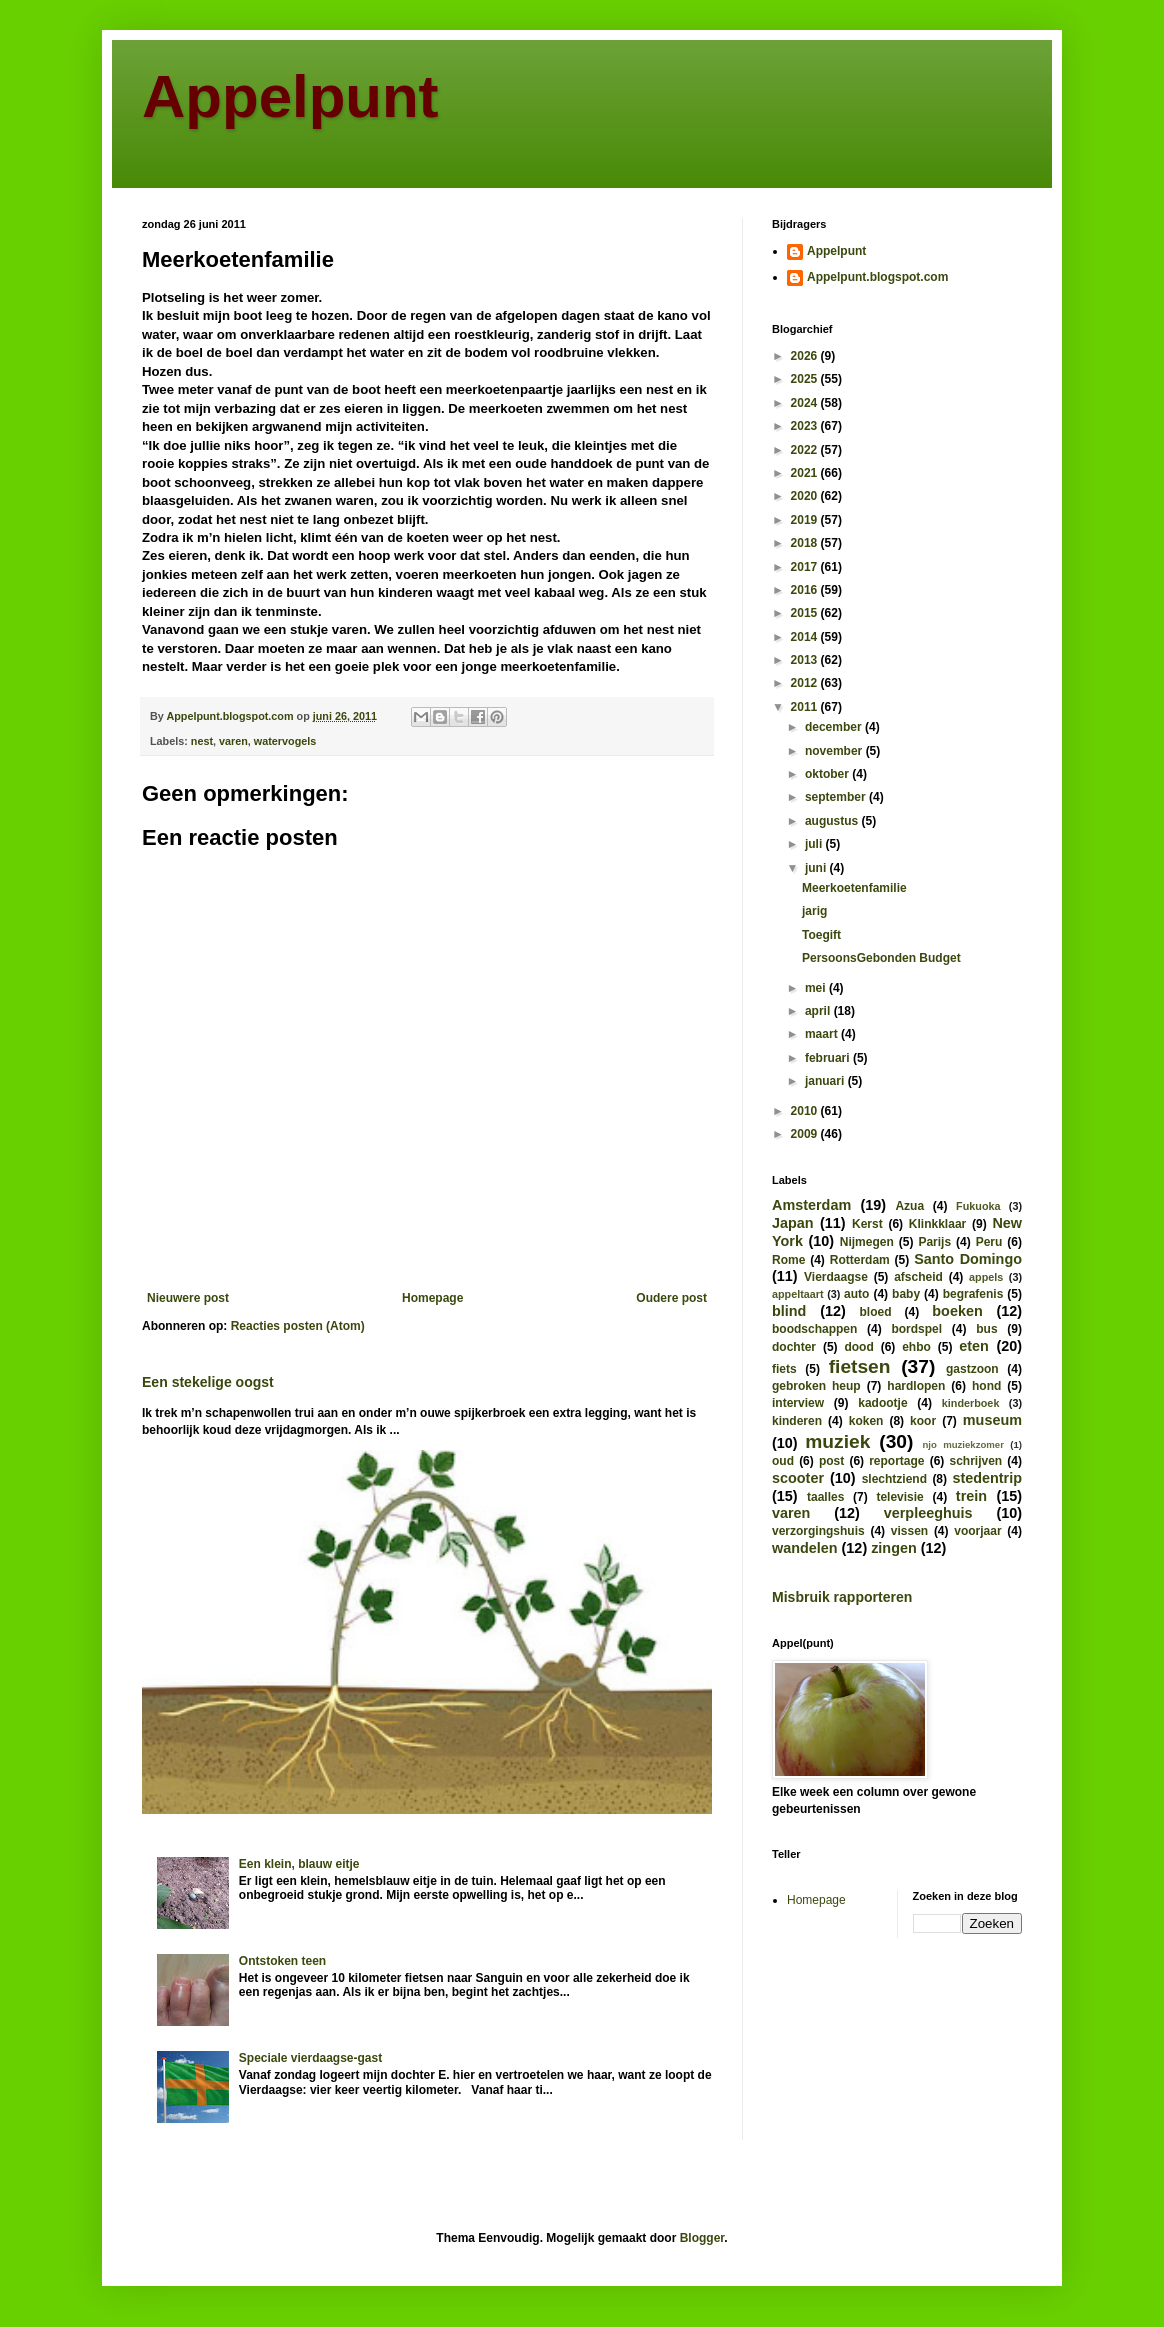  Describe the element at coordinates (806, 567) in the screenshot. I see `2017` at that location.